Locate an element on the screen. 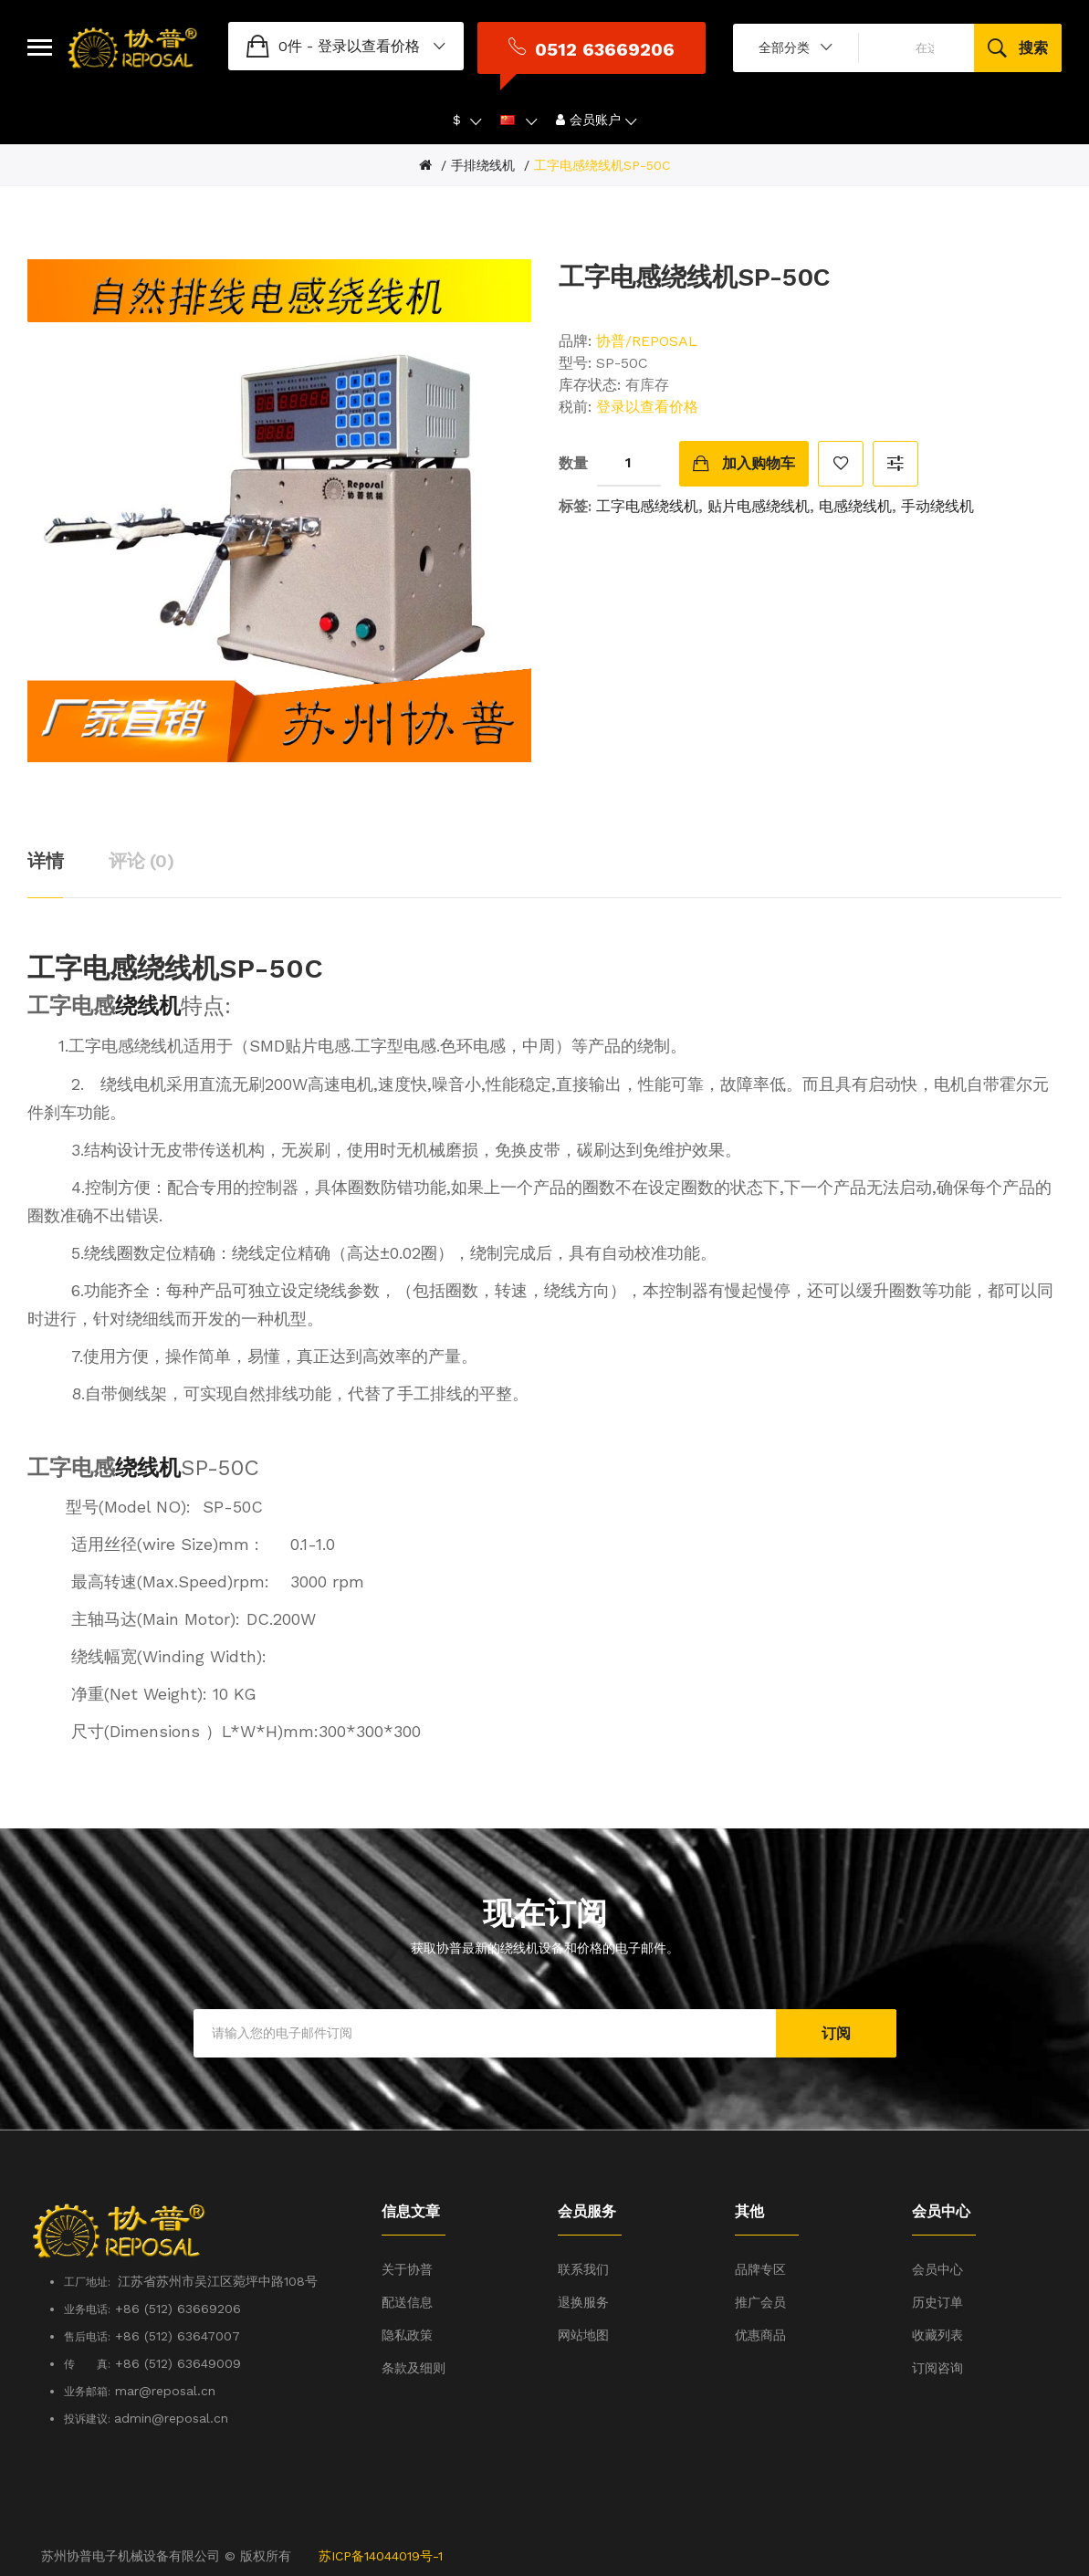 The width and height of the screenshot is (1089, 2576). +86 (512) 63669206 is located at coordinates (178, 2308).